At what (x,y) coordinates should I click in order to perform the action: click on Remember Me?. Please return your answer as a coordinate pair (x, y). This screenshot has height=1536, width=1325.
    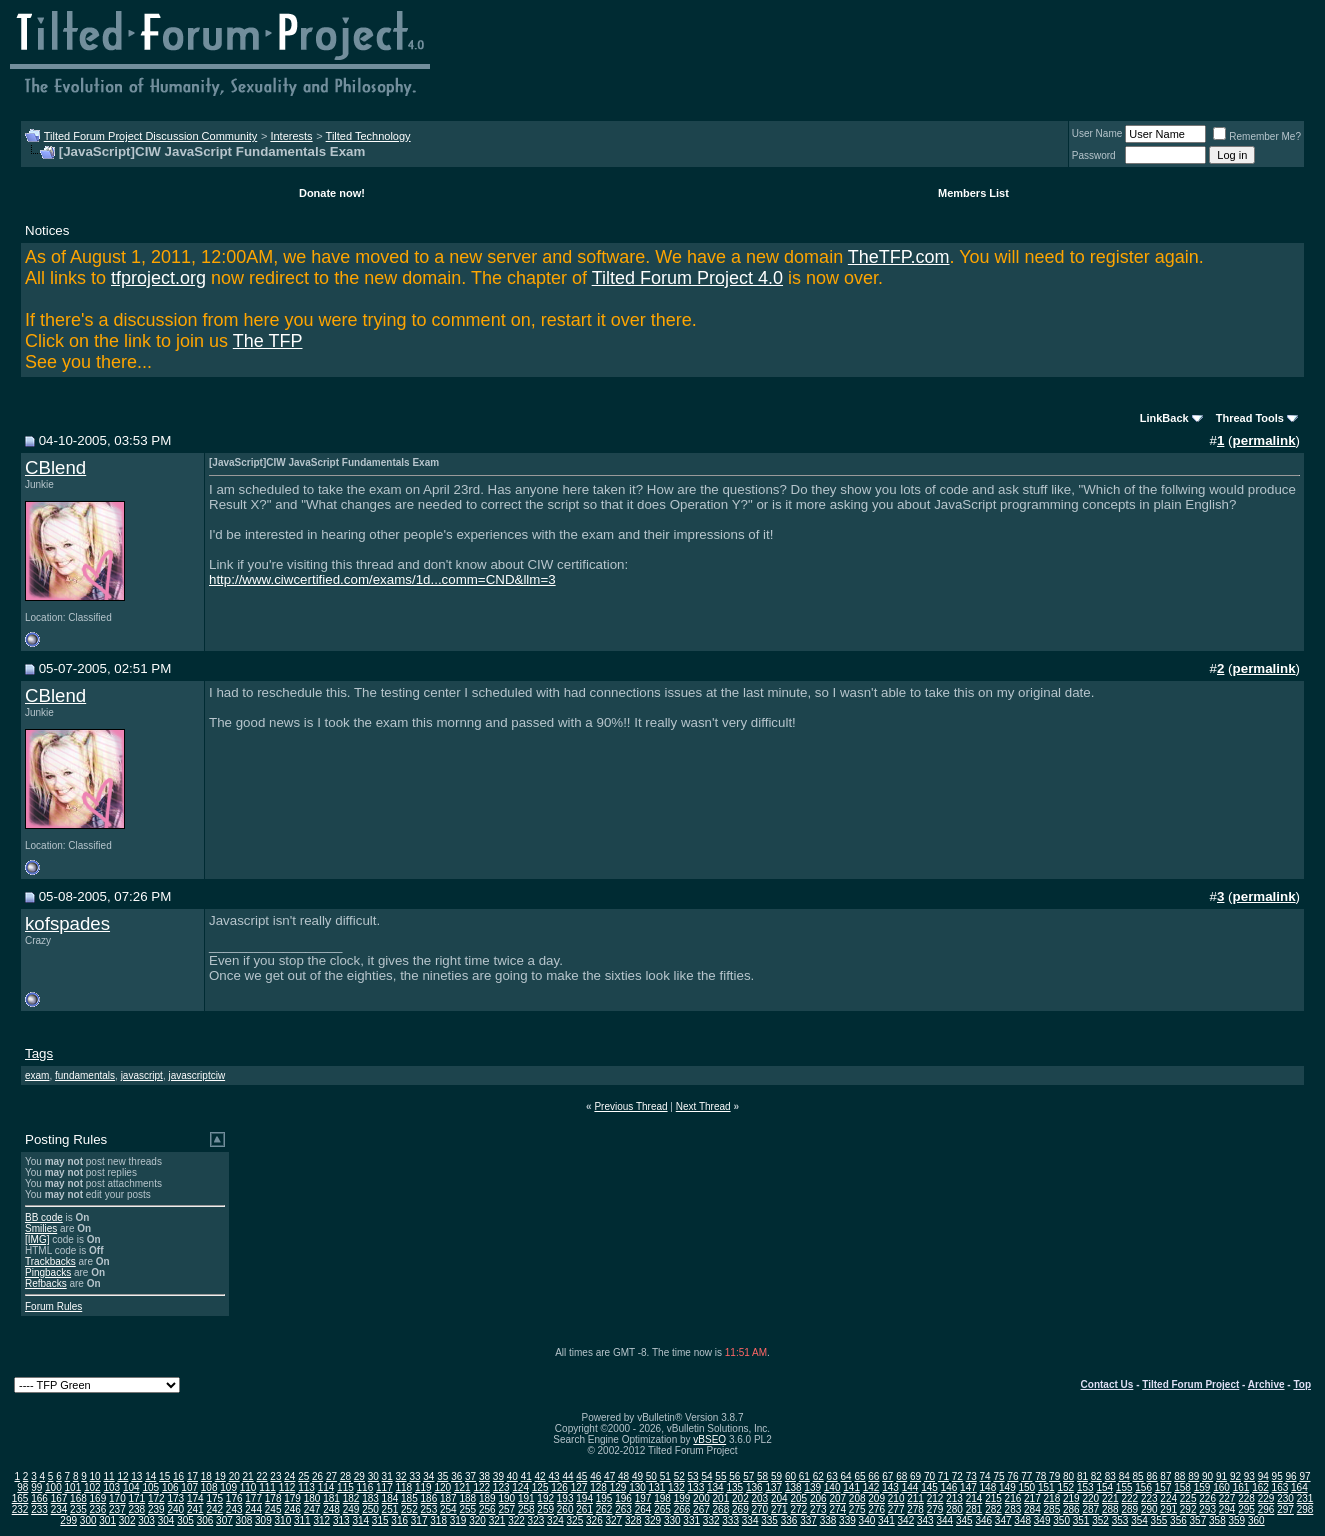
    Looking at the image, I should click on (1257, 136).